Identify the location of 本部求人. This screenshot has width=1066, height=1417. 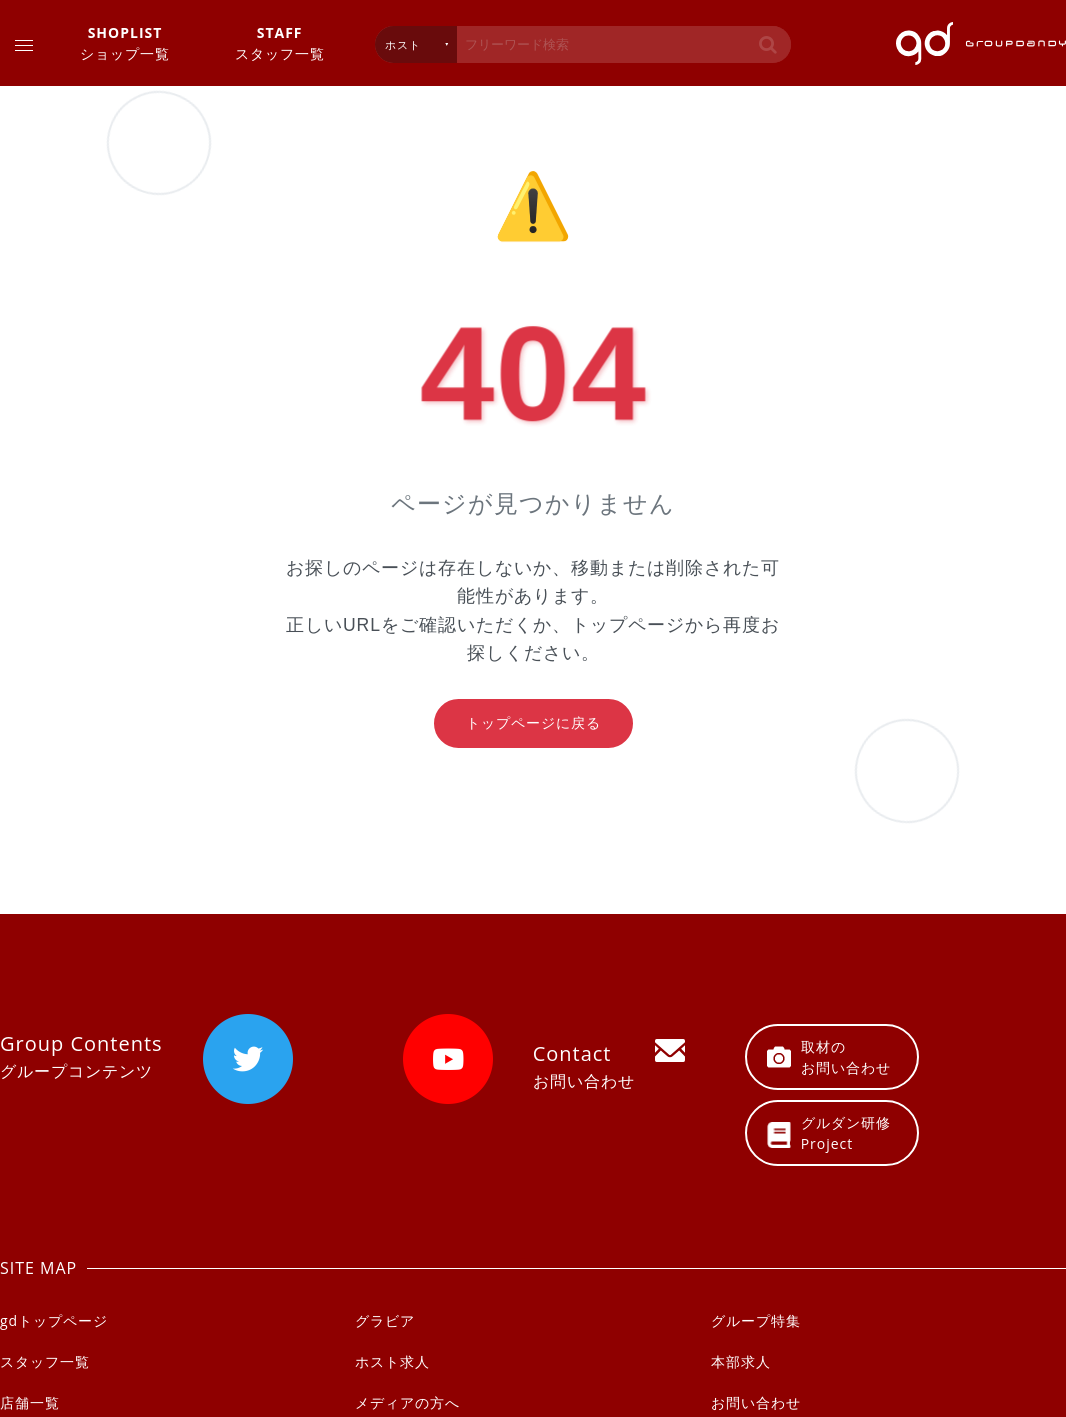
(741, 1361).